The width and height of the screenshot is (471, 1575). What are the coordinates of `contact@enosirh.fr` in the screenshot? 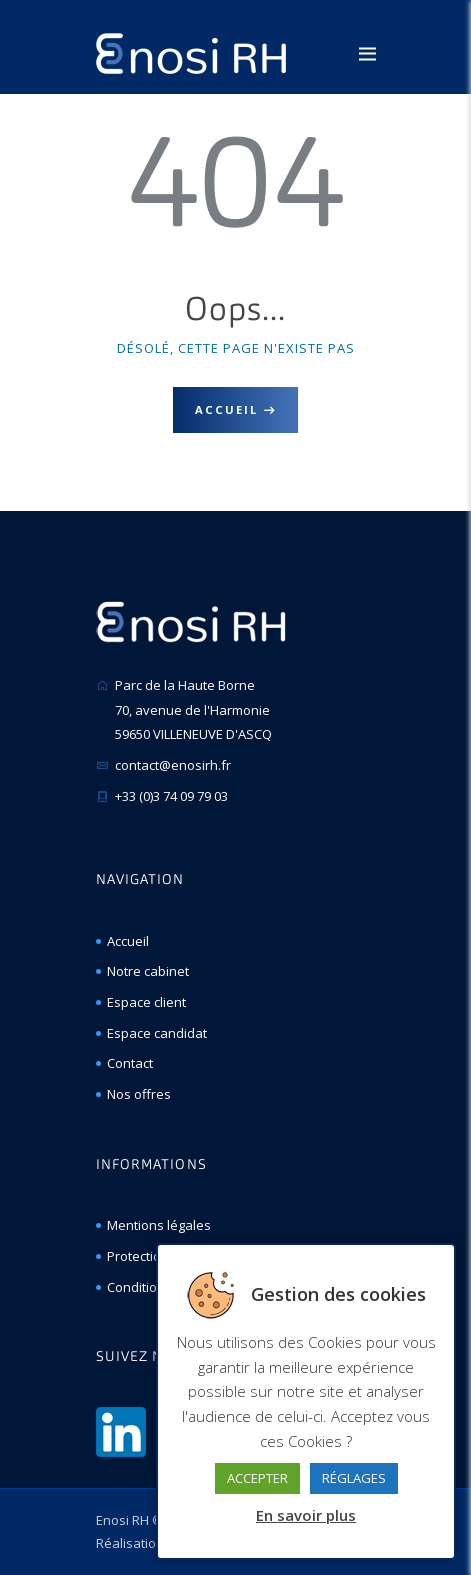 It's located at (173, 765).